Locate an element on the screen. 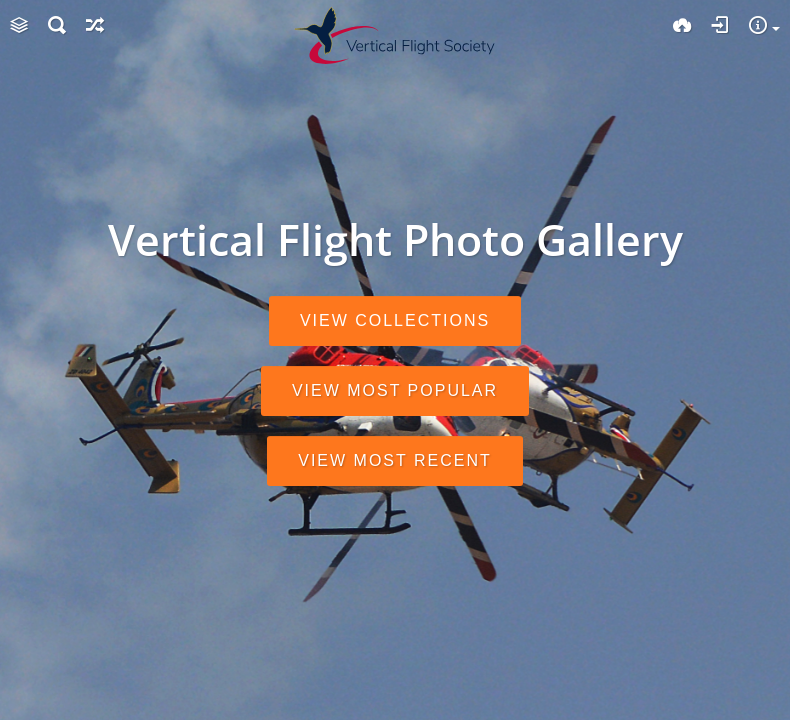 This screenshot has height=720, width=790. View collections is located at coordinates (395, 320).